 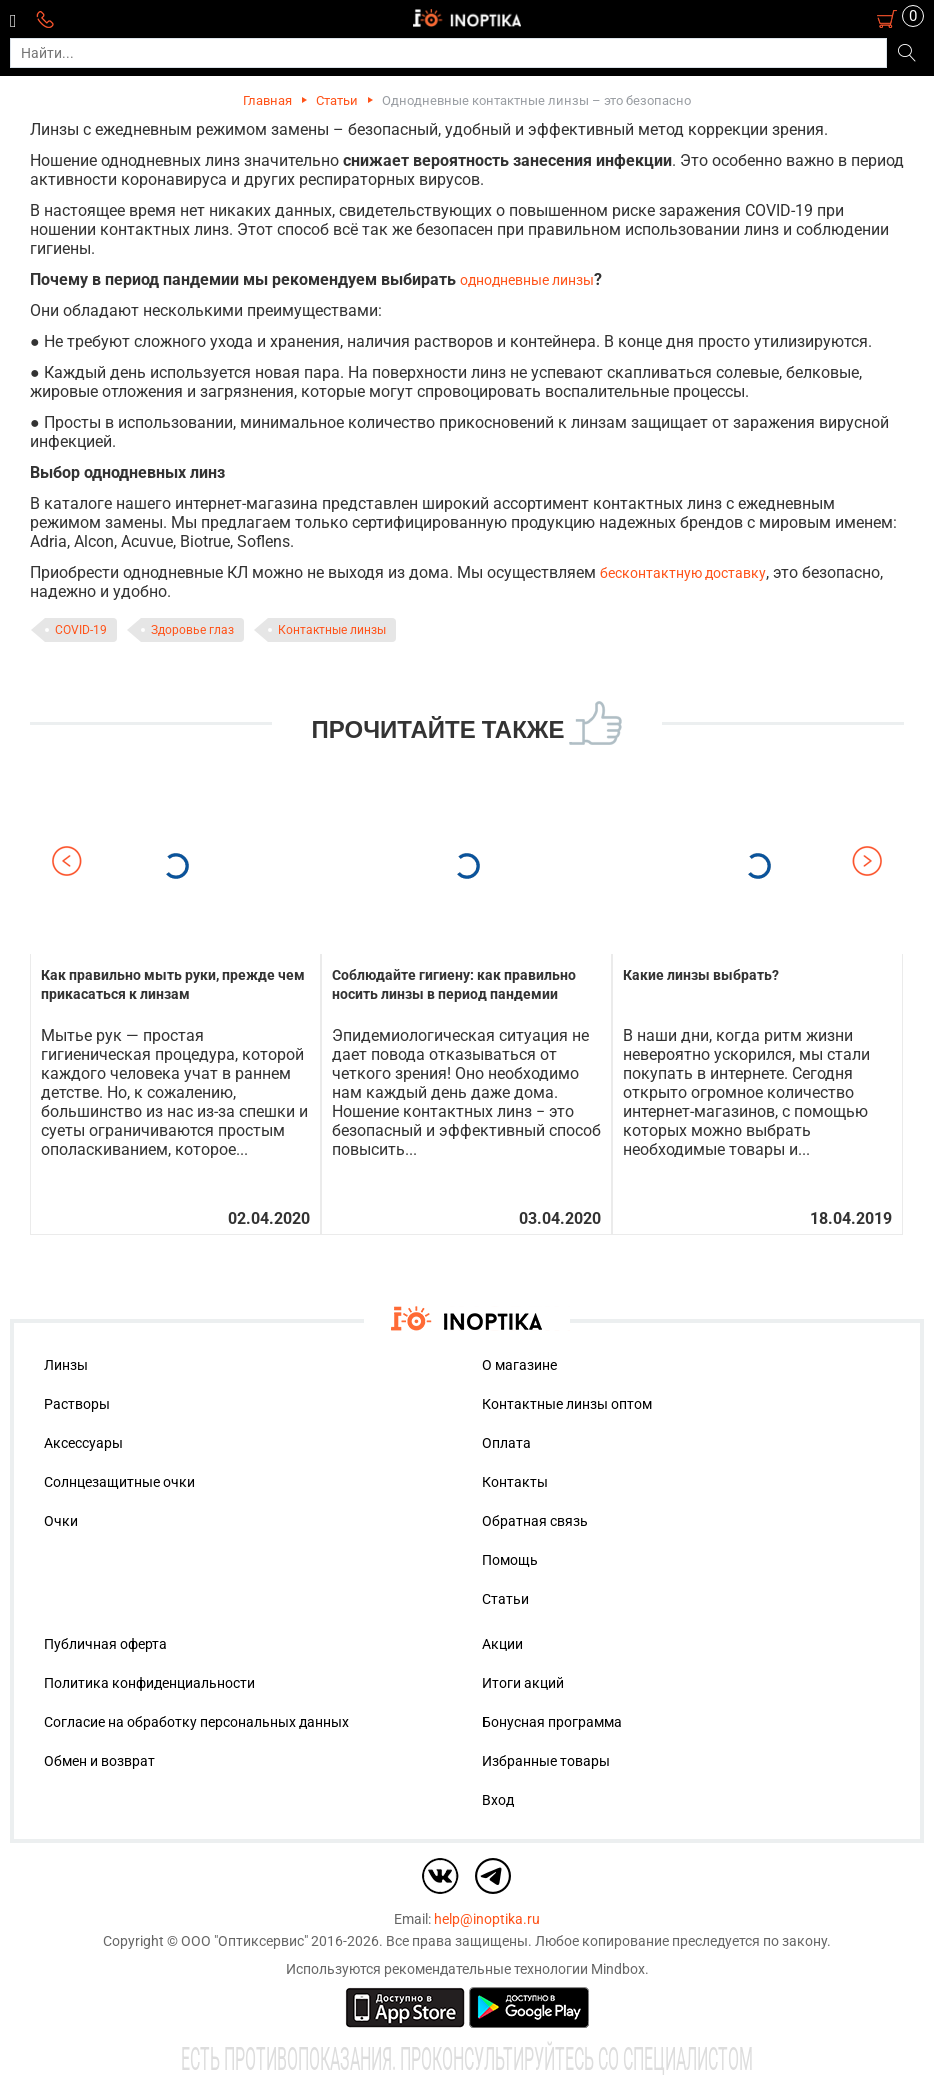 I want to click on Mindbox, so click(x=618, y=1969).